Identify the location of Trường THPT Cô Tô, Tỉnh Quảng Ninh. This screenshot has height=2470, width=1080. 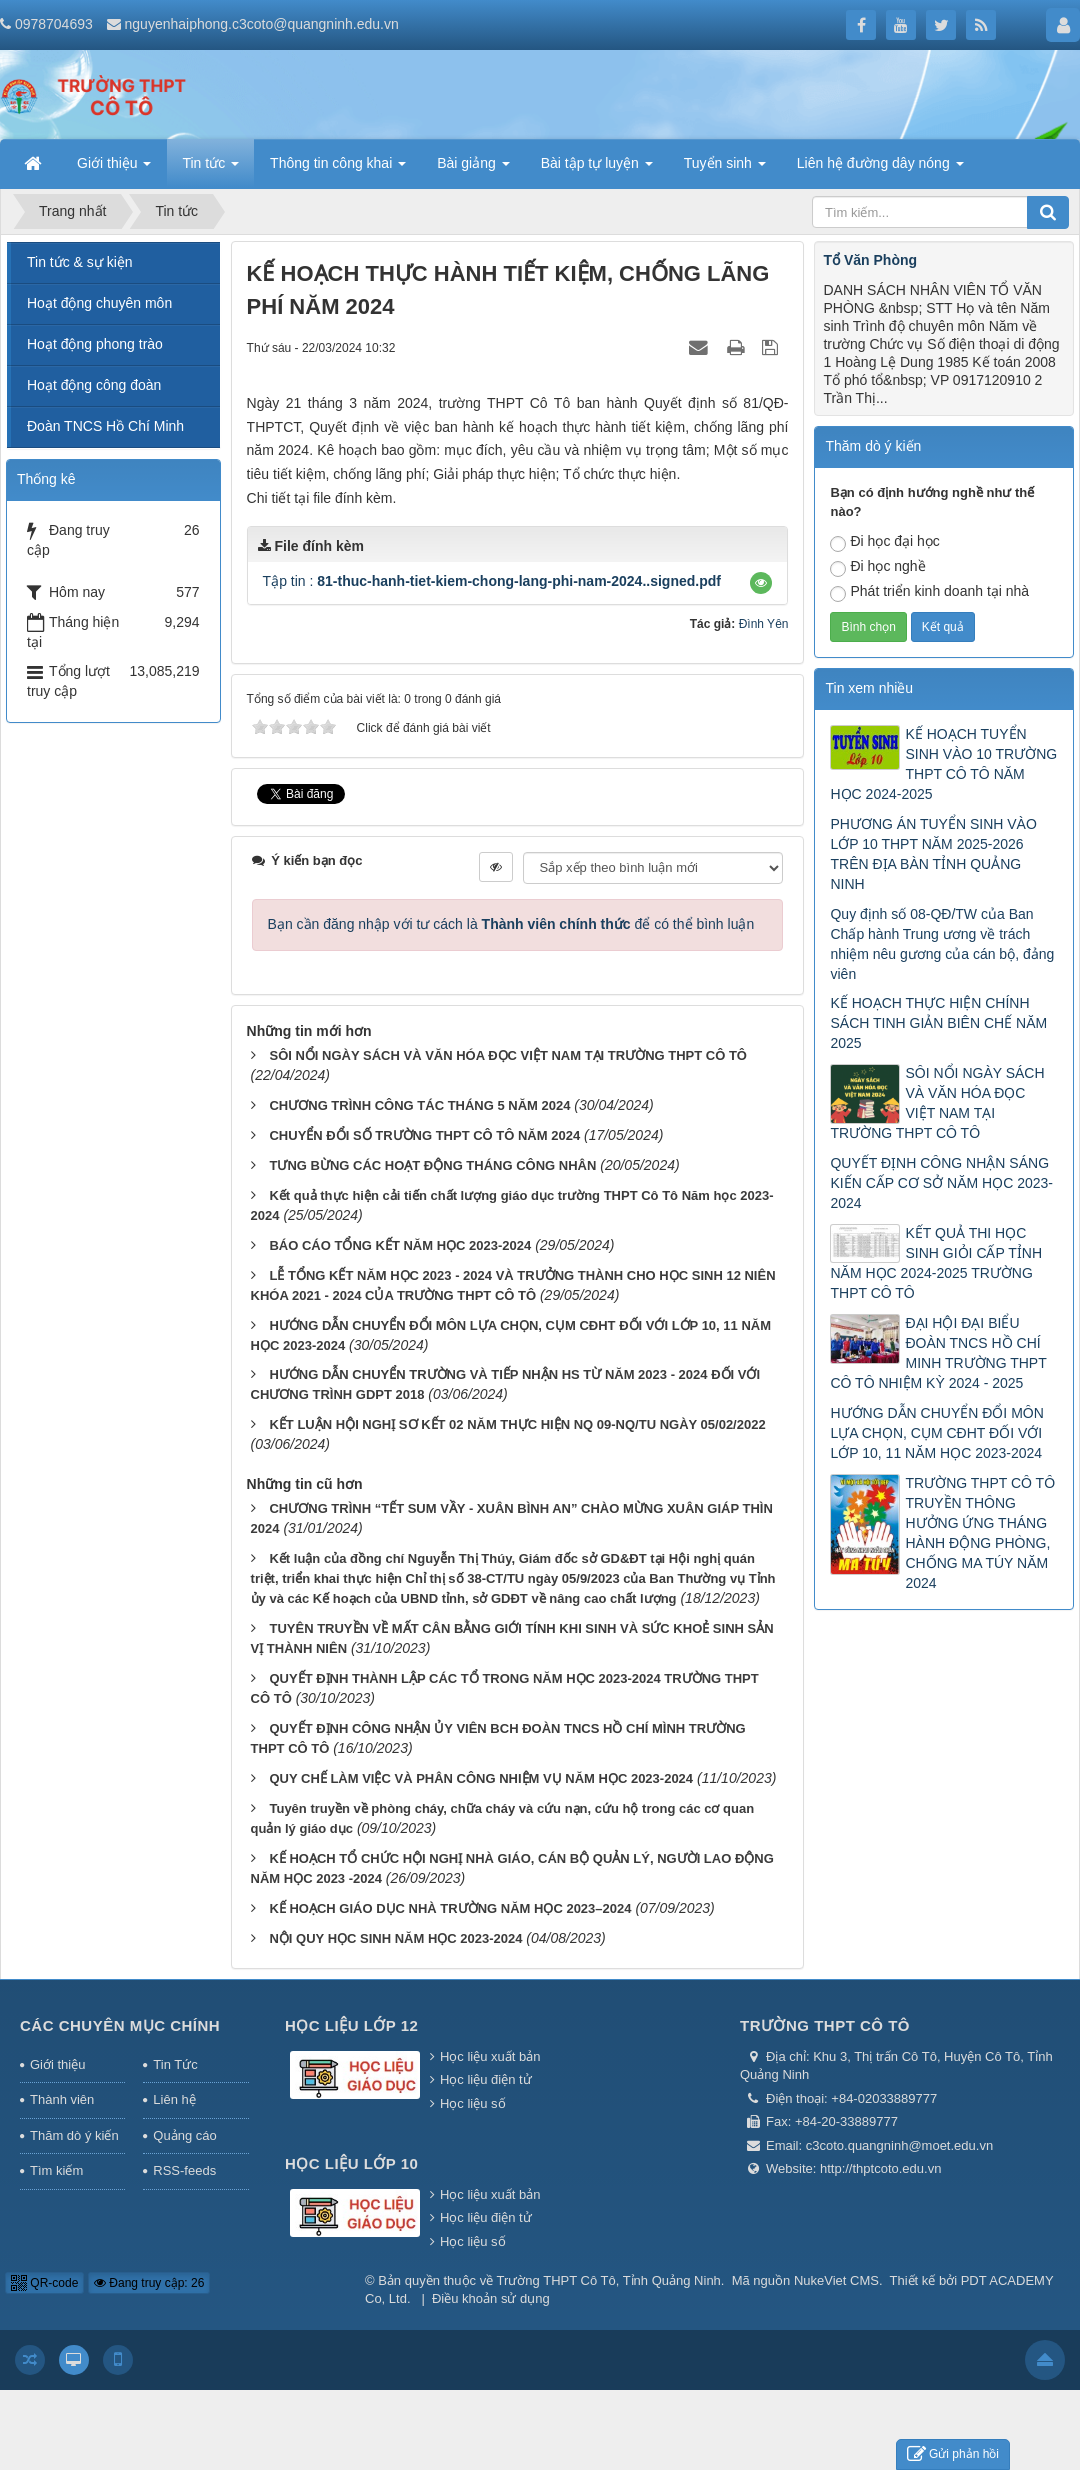
(609, 2280).